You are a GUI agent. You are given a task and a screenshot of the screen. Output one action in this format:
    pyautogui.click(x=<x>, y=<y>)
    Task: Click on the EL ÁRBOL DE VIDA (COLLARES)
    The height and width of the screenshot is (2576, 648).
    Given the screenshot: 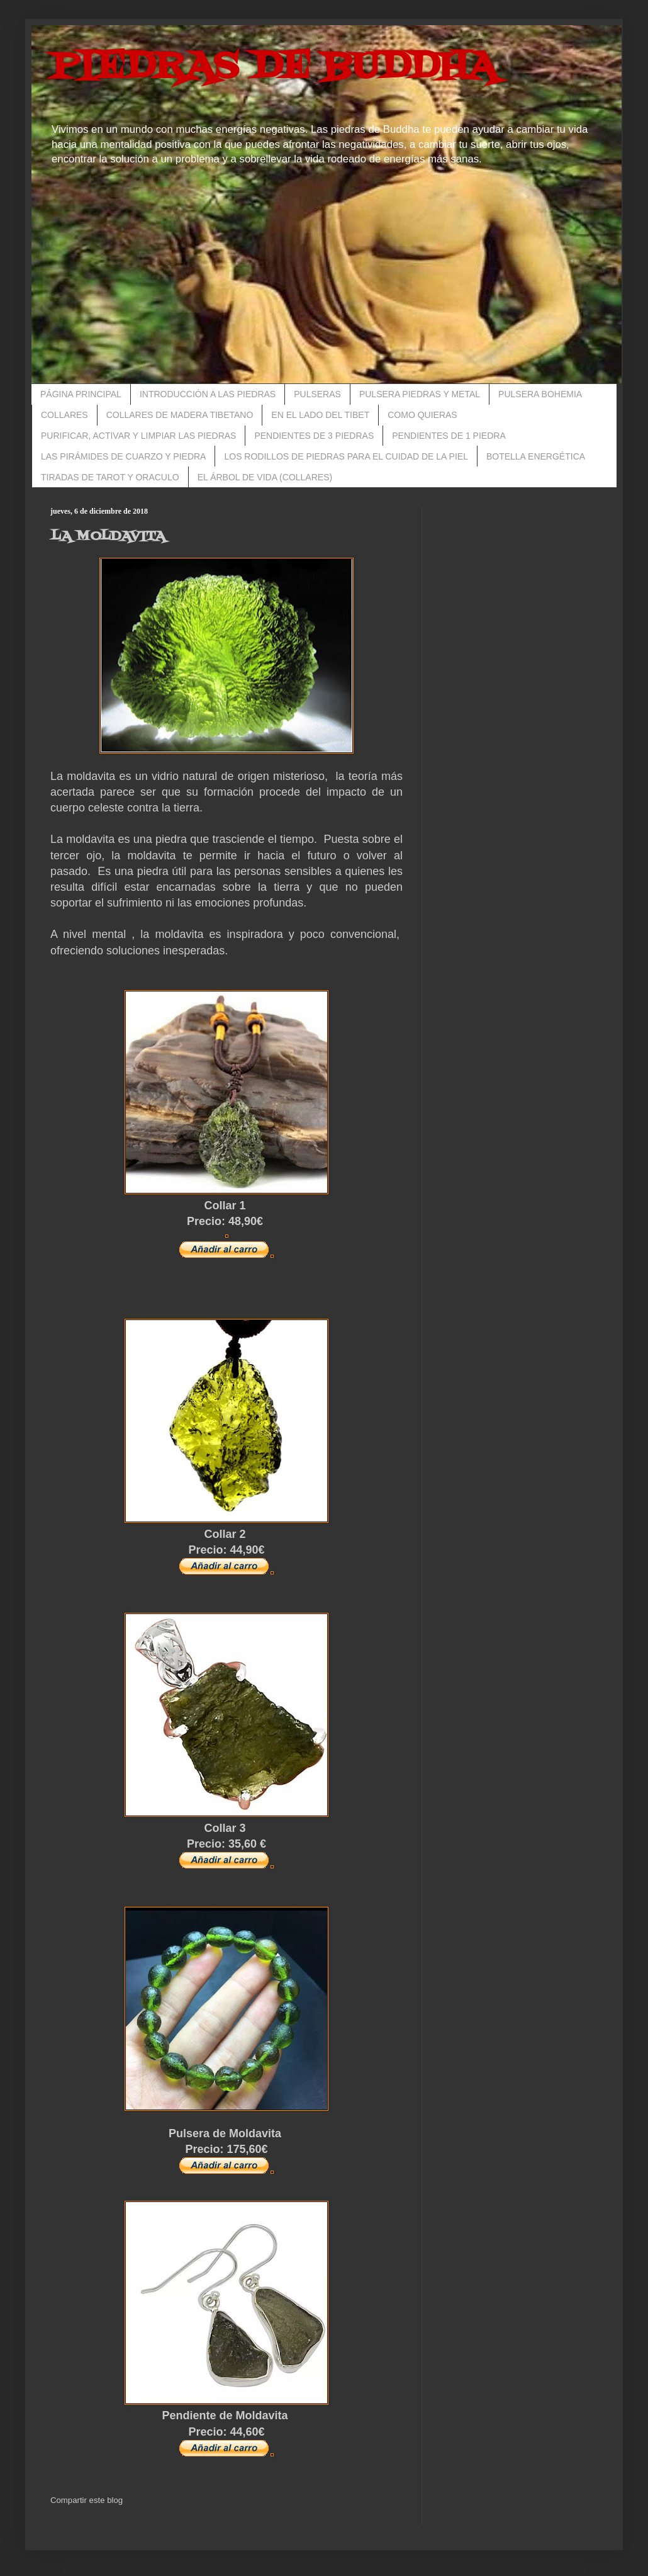 What is the action you would take?
    pyautogui.click(x=265, y=477)
    